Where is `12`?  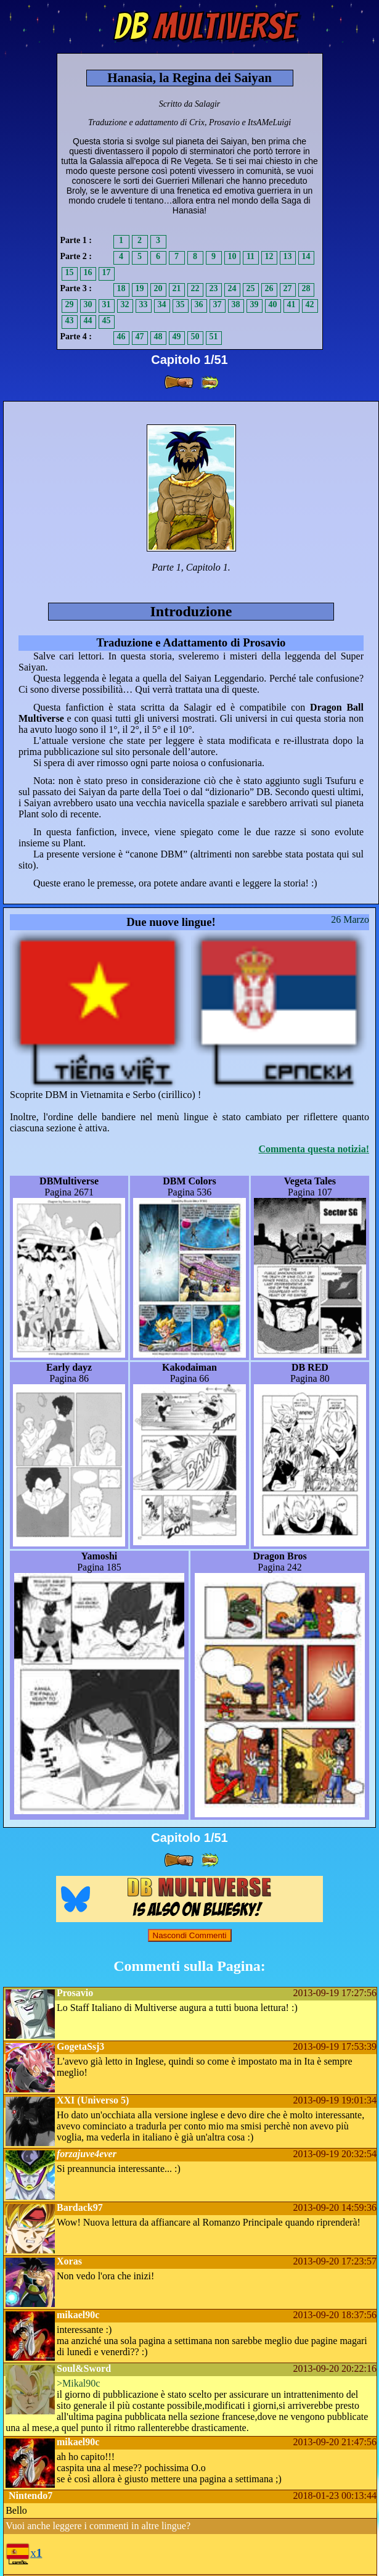 12 is located at coordinates (269, 256).